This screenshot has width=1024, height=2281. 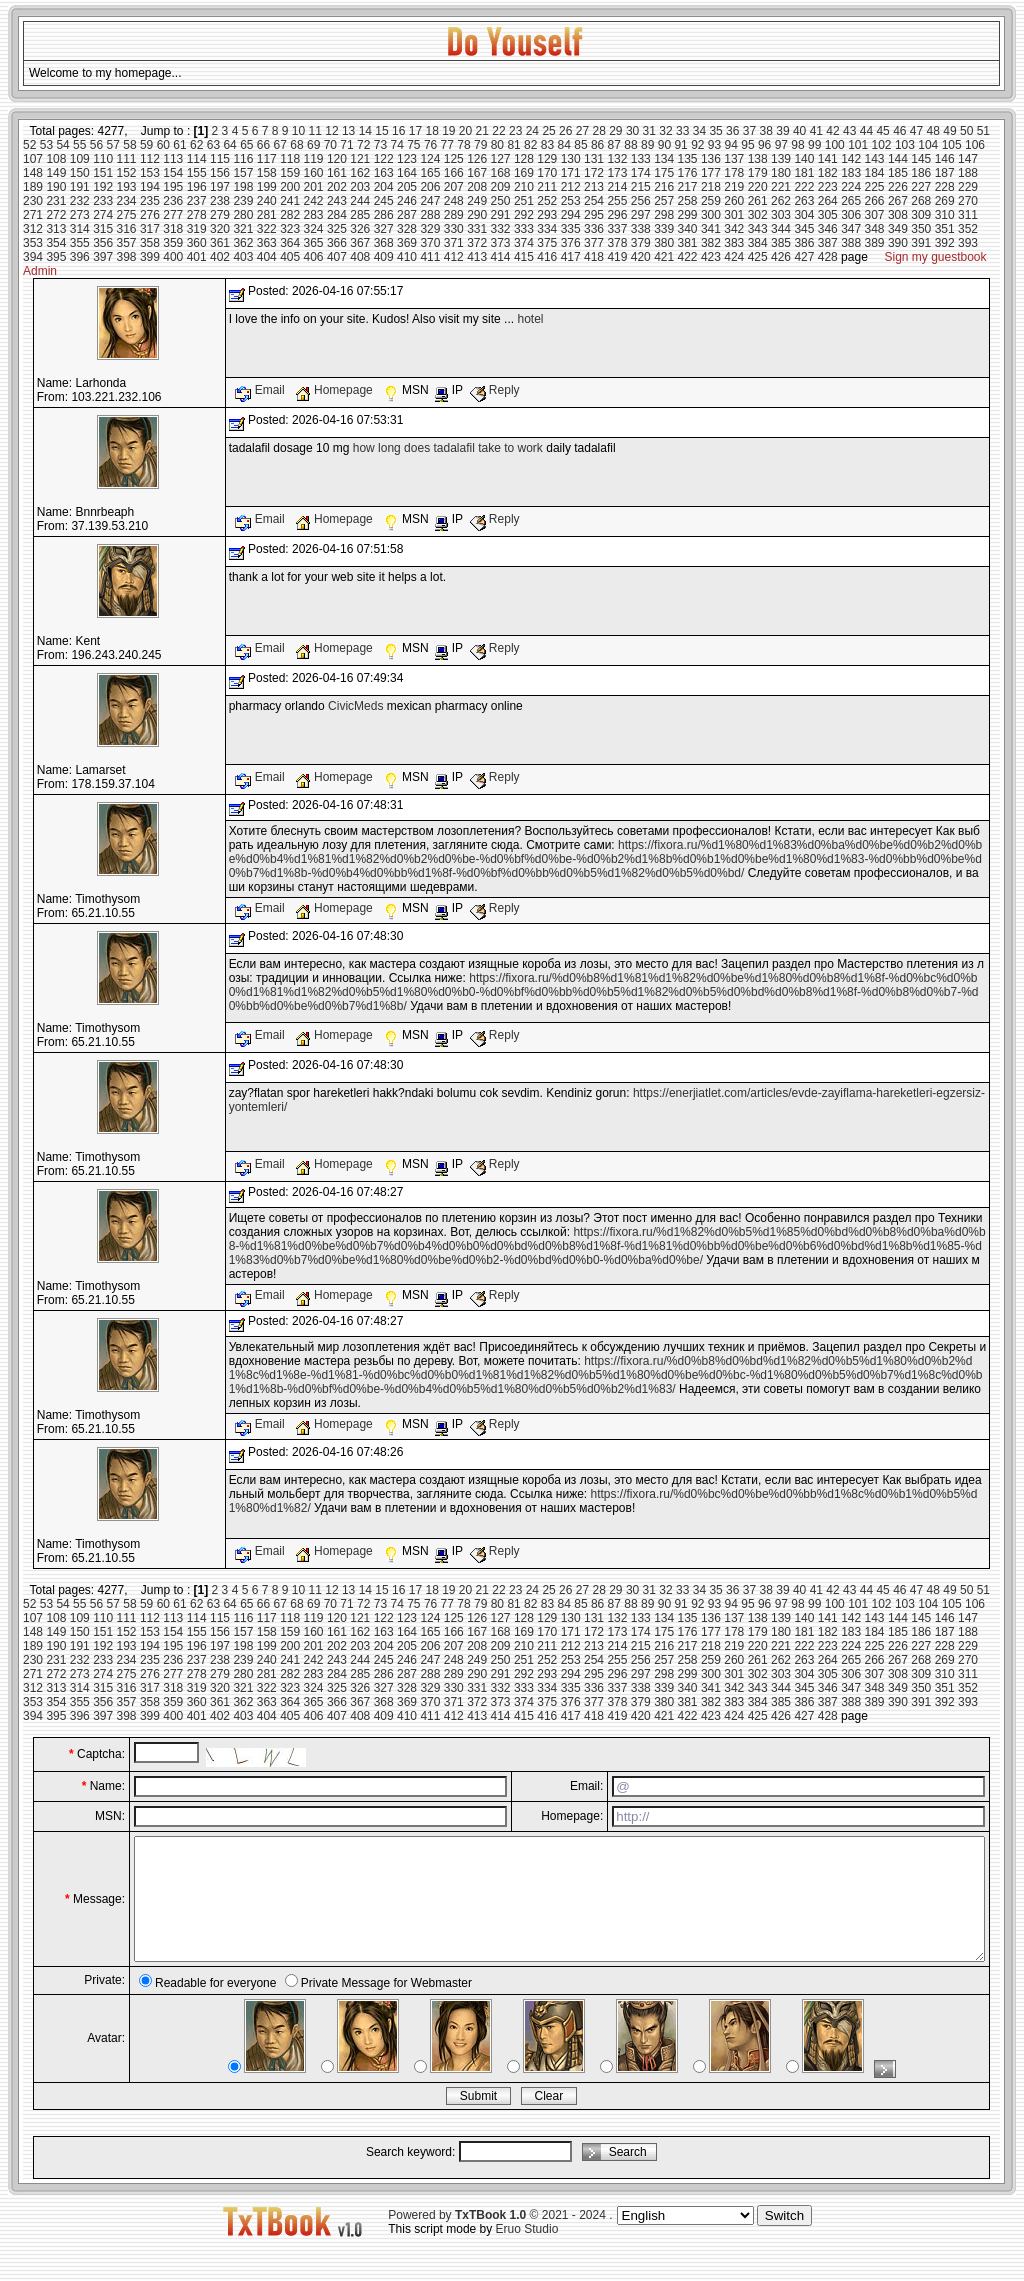 What do you see at coordinates (501, 229) in the screenshot?
I see `332` at bounding box center [501, 229].